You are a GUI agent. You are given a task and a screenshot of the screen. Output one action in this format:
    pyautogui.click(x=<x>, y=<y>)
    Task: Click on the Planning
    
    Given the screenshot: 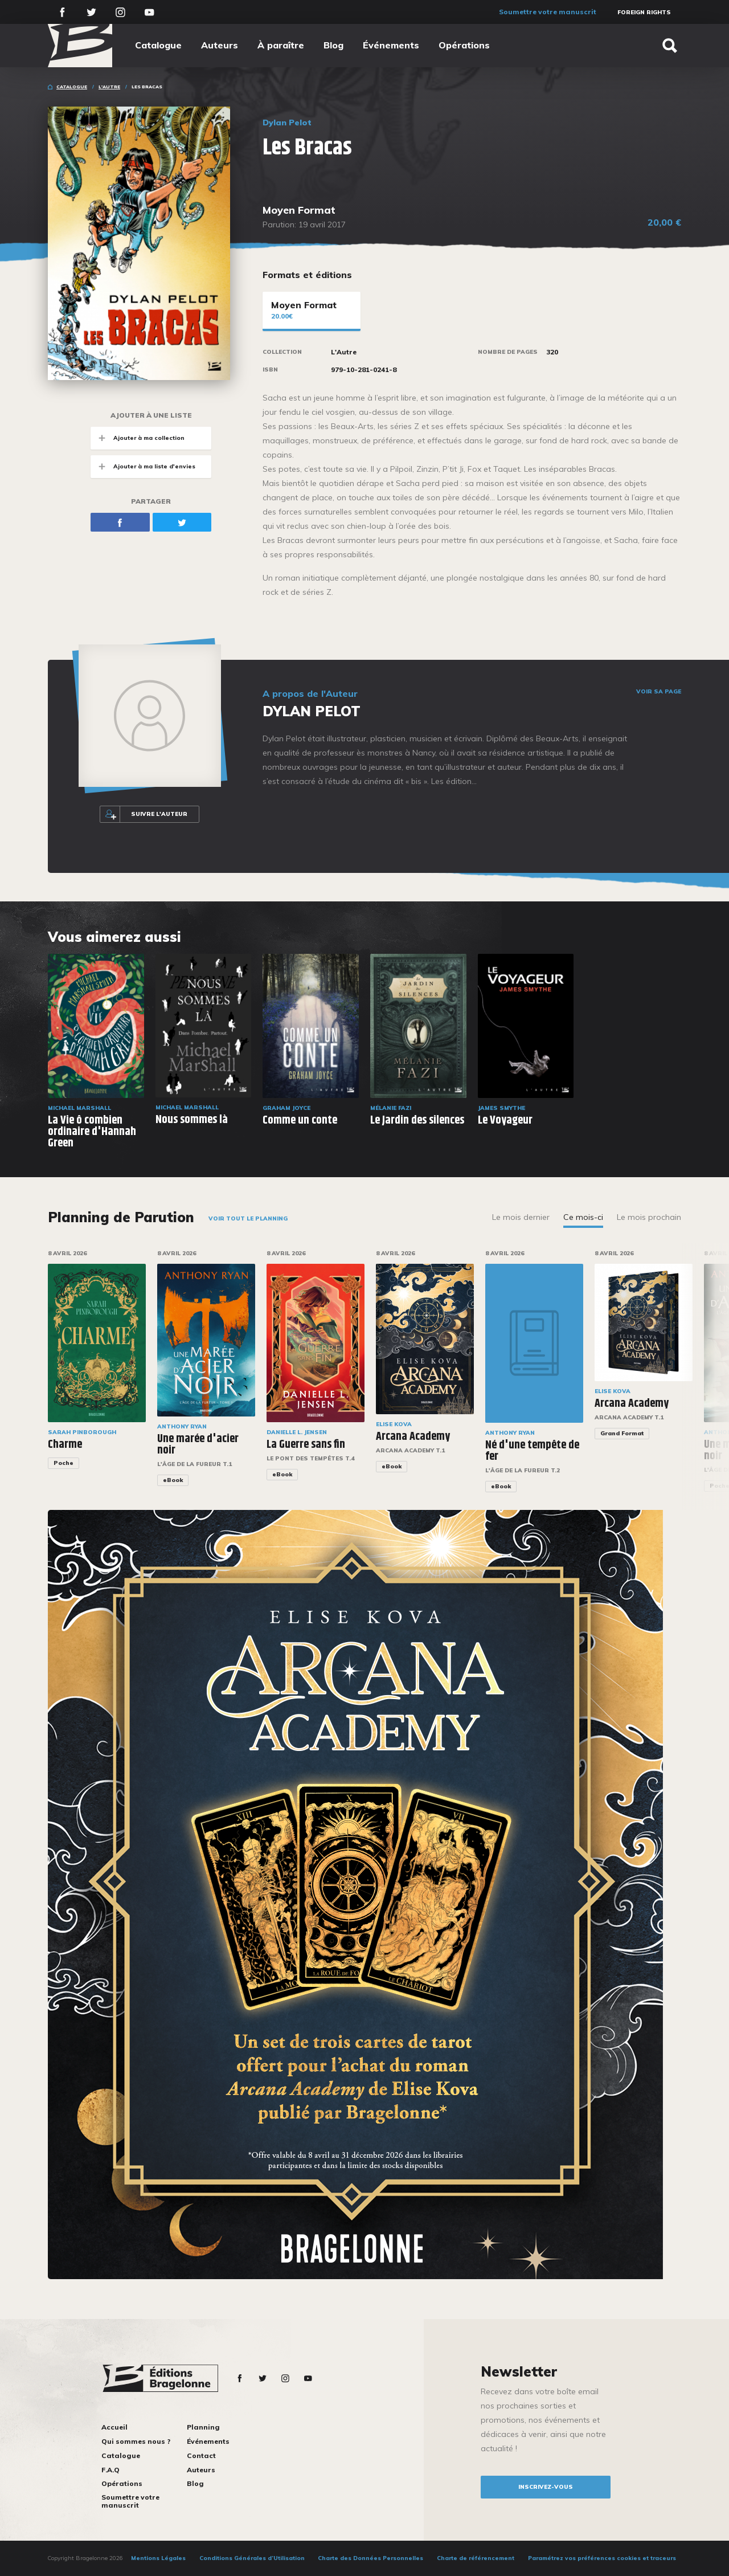 What is the action you would take?
    pyautogui.click(x=203, y=2427)
    